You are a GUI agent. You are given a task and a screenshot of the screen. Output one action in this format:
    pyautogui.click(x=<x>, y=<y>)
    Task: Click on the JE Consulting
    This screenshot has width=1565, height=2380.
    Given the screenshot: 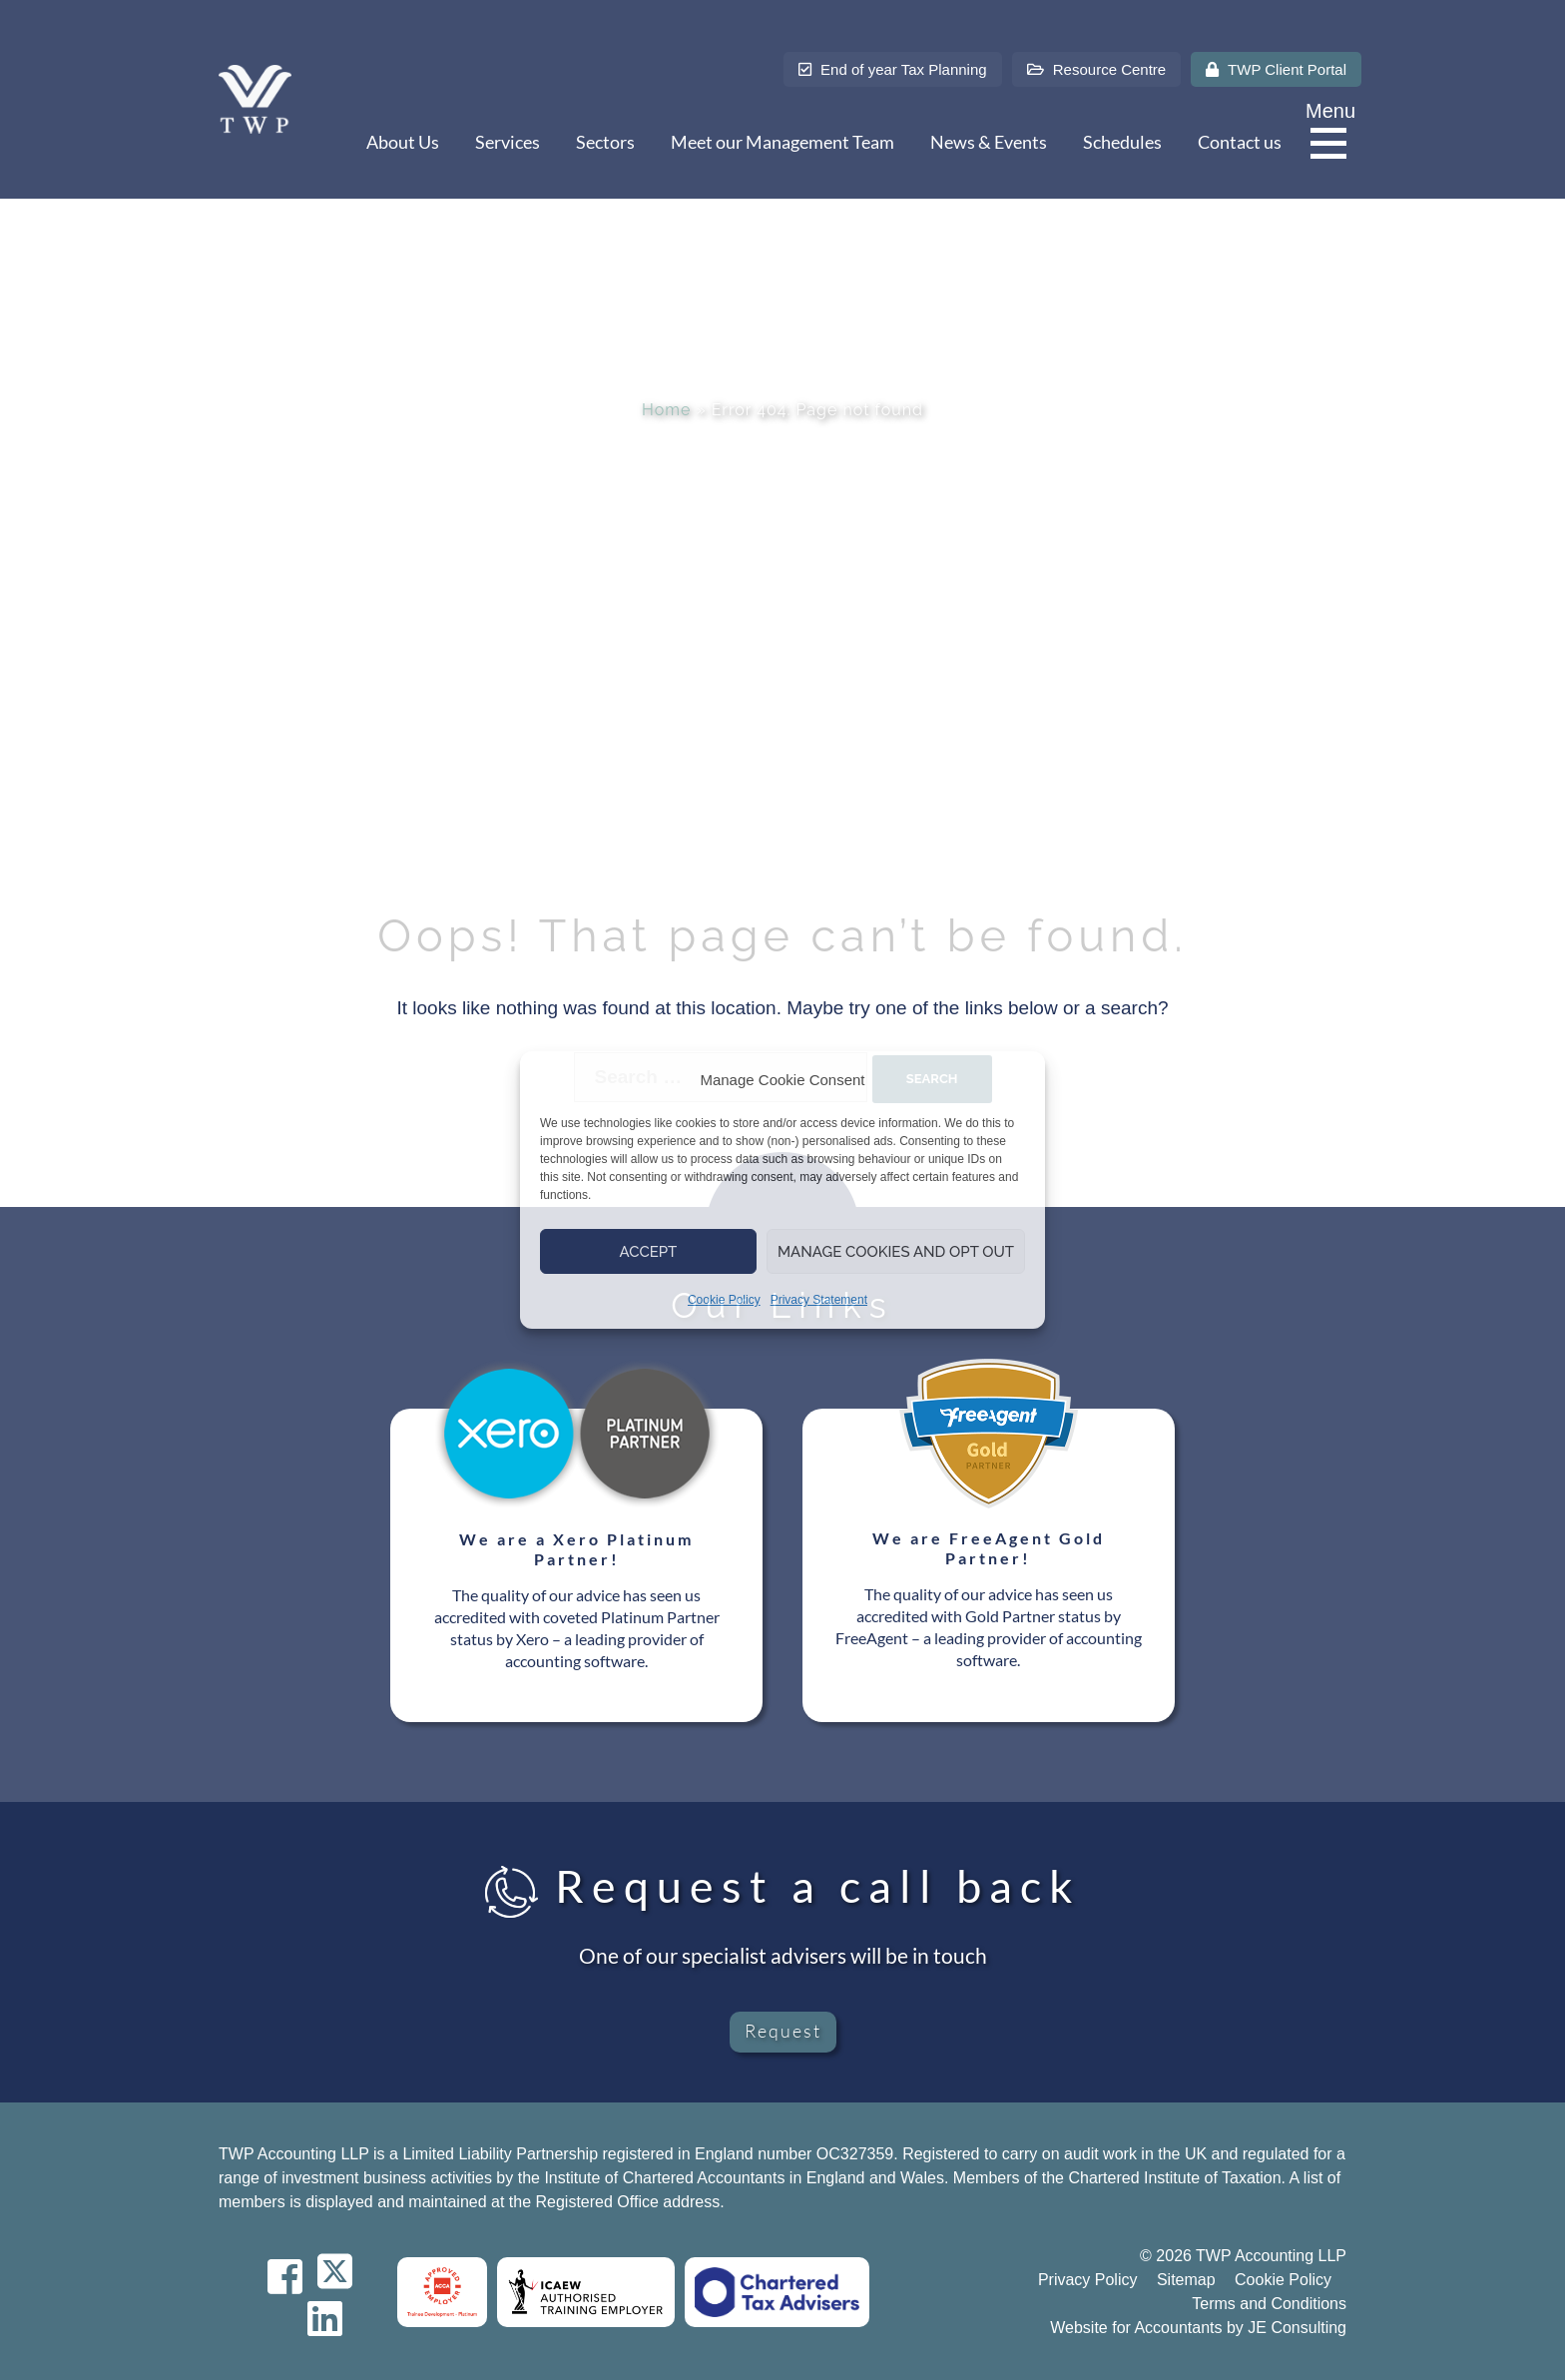 What is the action you would take?
    pyautogui.click(x=1297, y=2327)
    